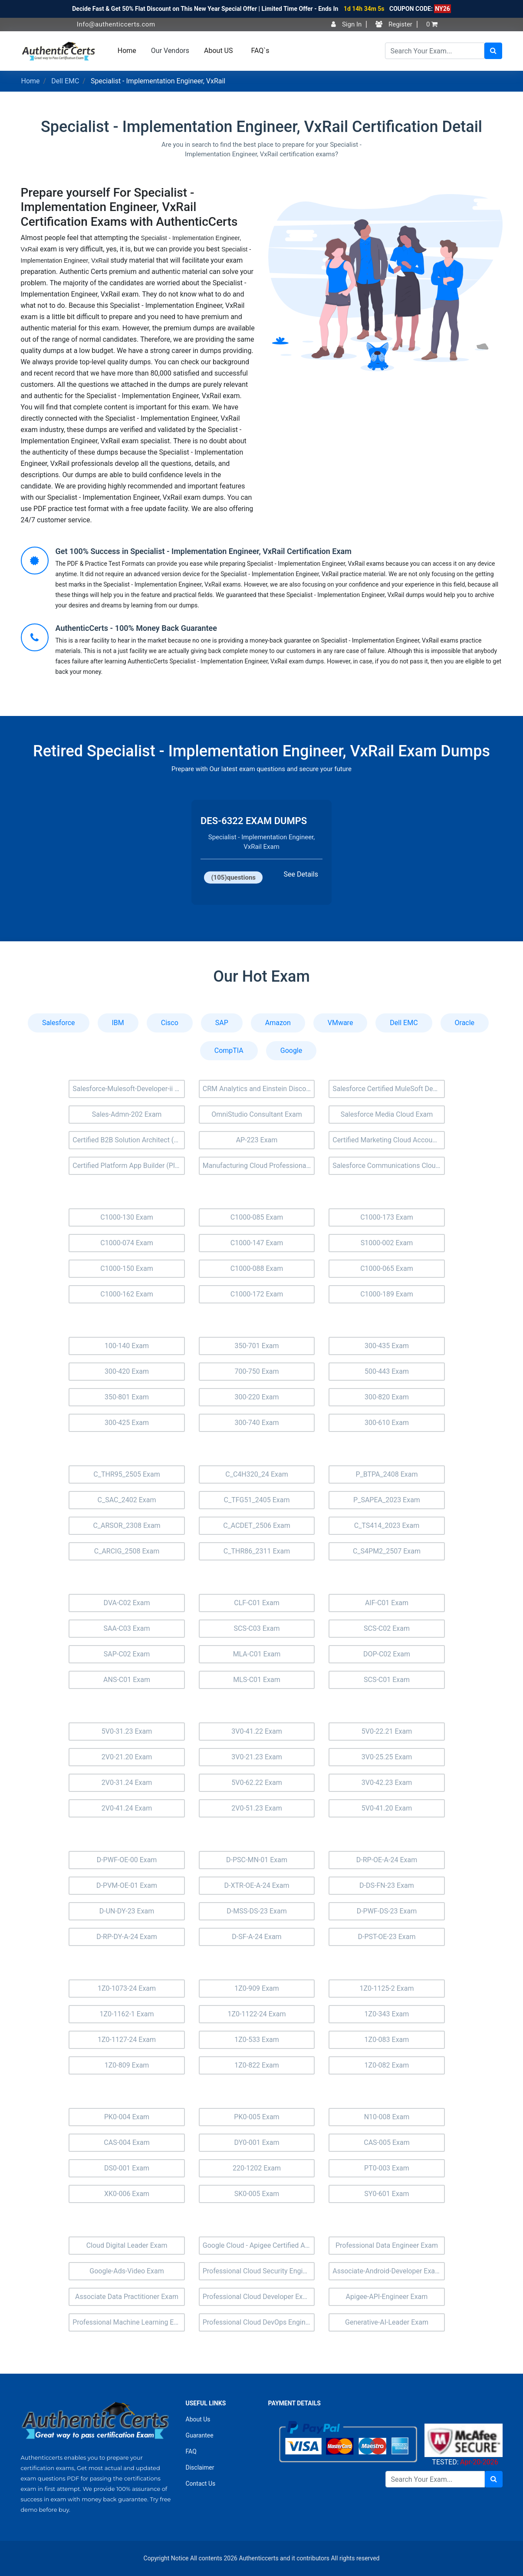 Image resolution: width=523 pixels, height=2576 pixels. Describe the element at coordinates (257, 2168) in the screenshot. I see `220-1202 Exam` at that location.